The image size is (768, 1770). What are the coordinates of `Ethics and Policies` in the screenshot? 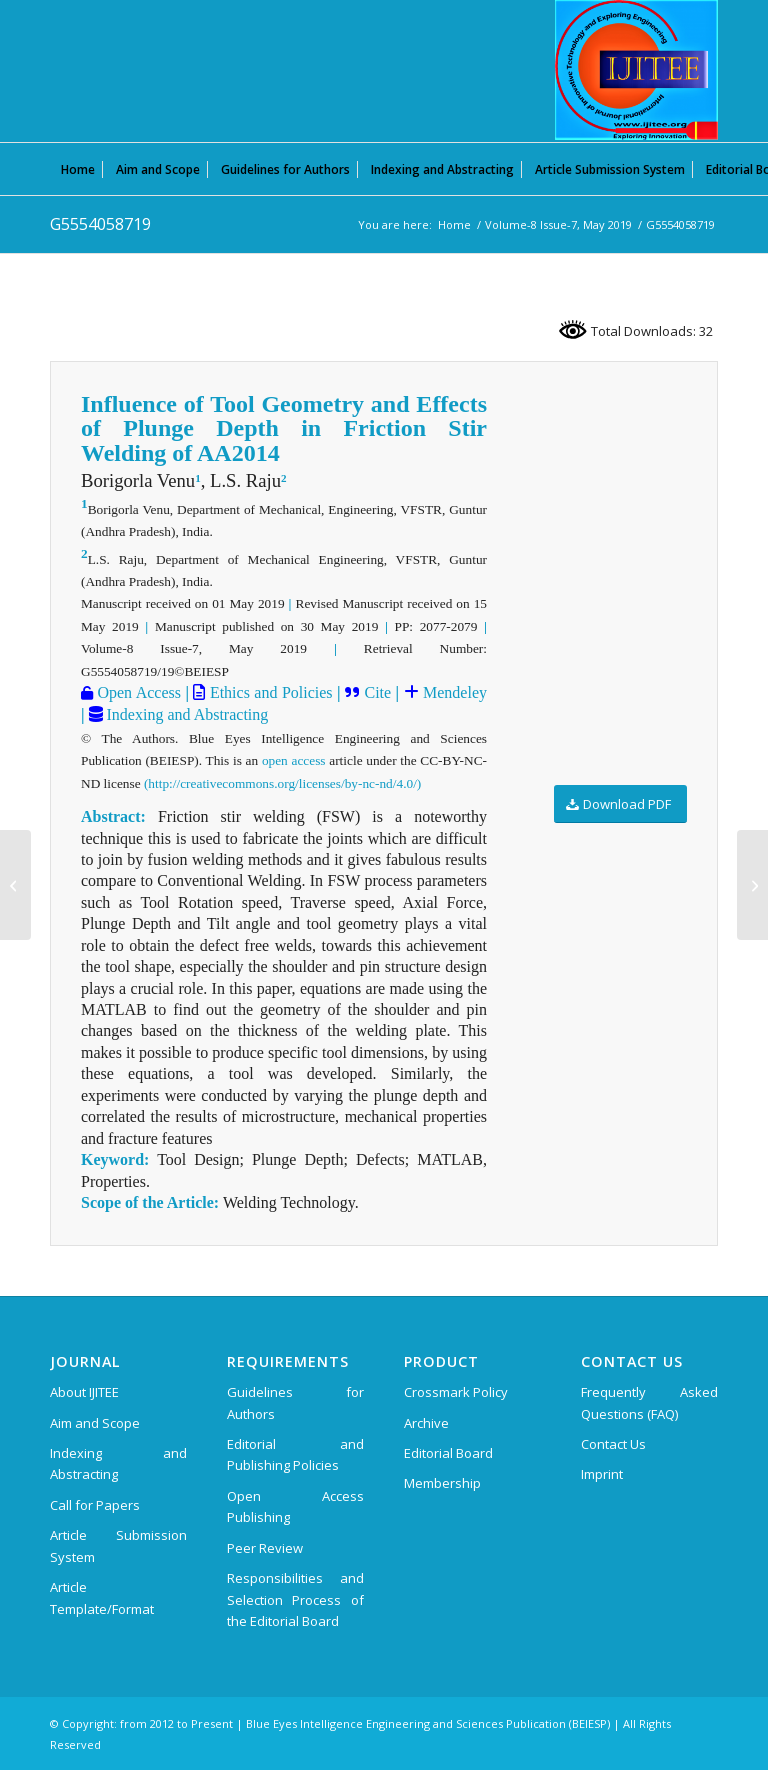 It's located at (268, 692).